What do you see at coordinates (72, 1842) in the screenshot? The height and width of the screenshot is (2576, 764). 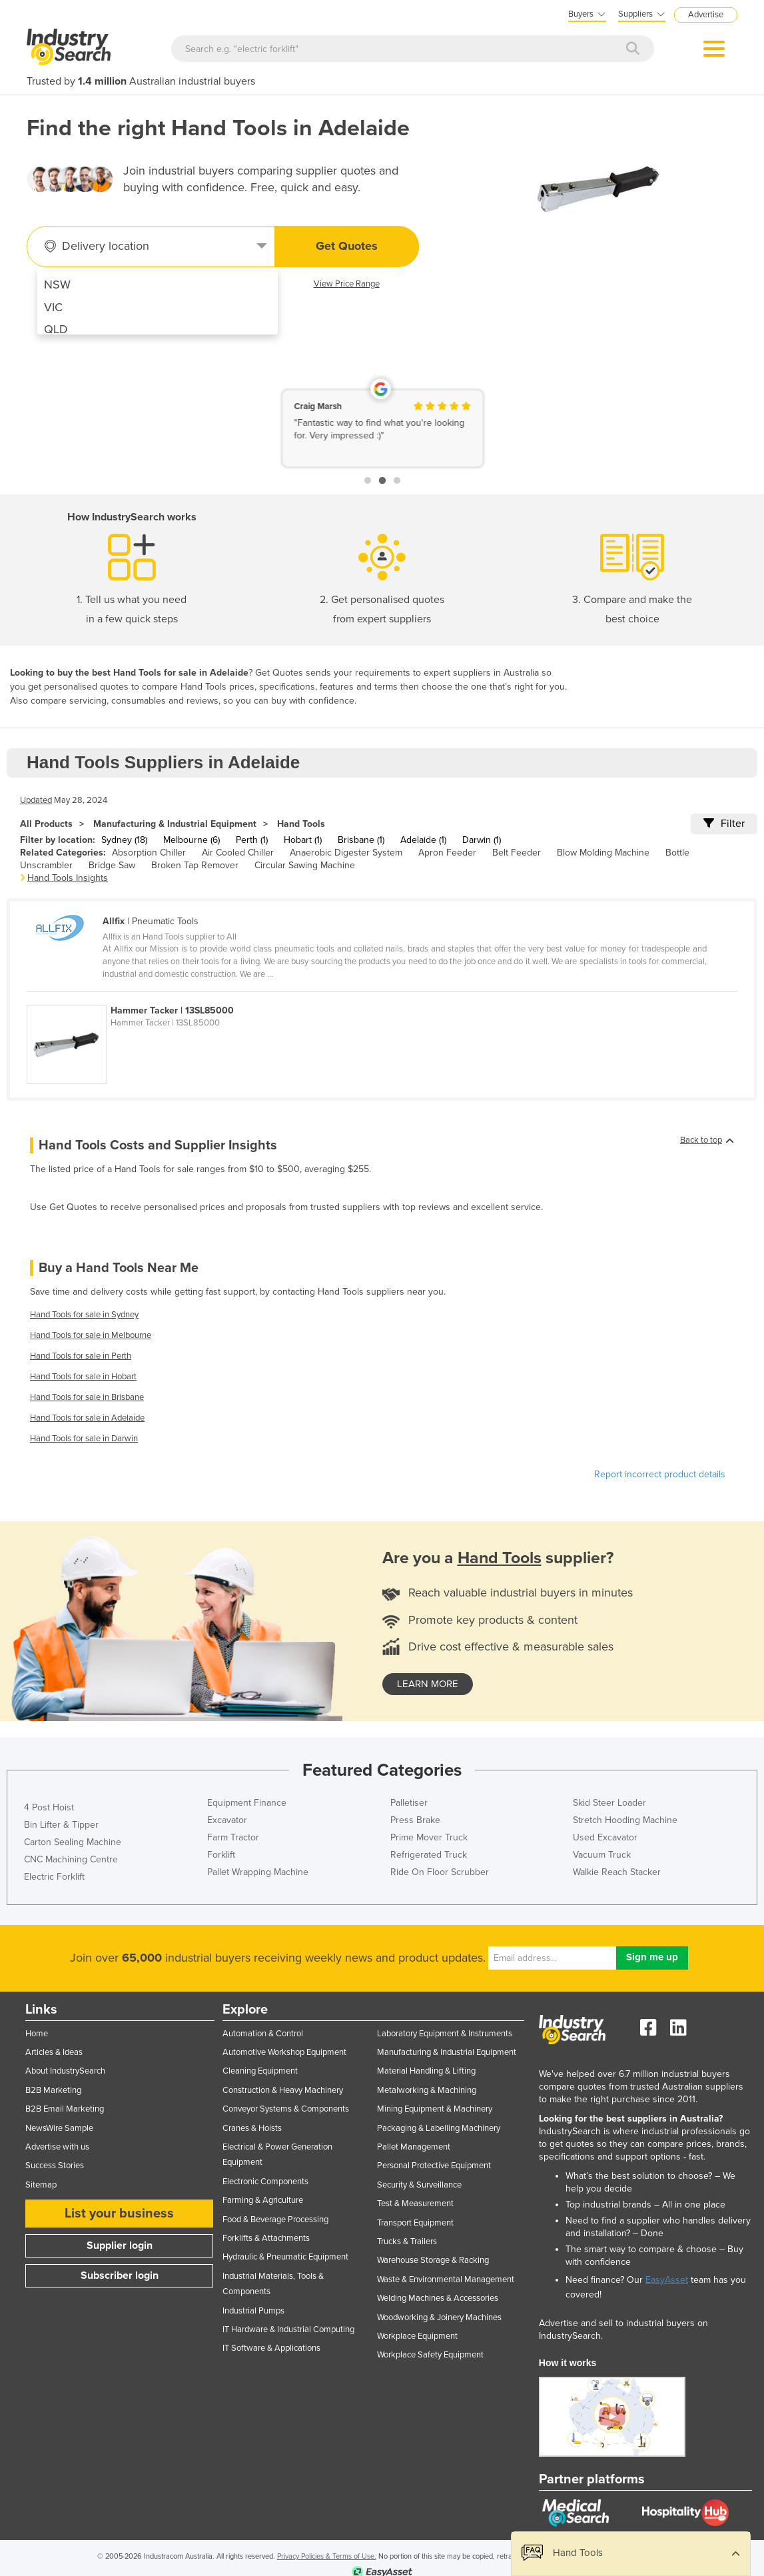 I see `Carton Sealing Machine` at bounding box center [72, 1842].